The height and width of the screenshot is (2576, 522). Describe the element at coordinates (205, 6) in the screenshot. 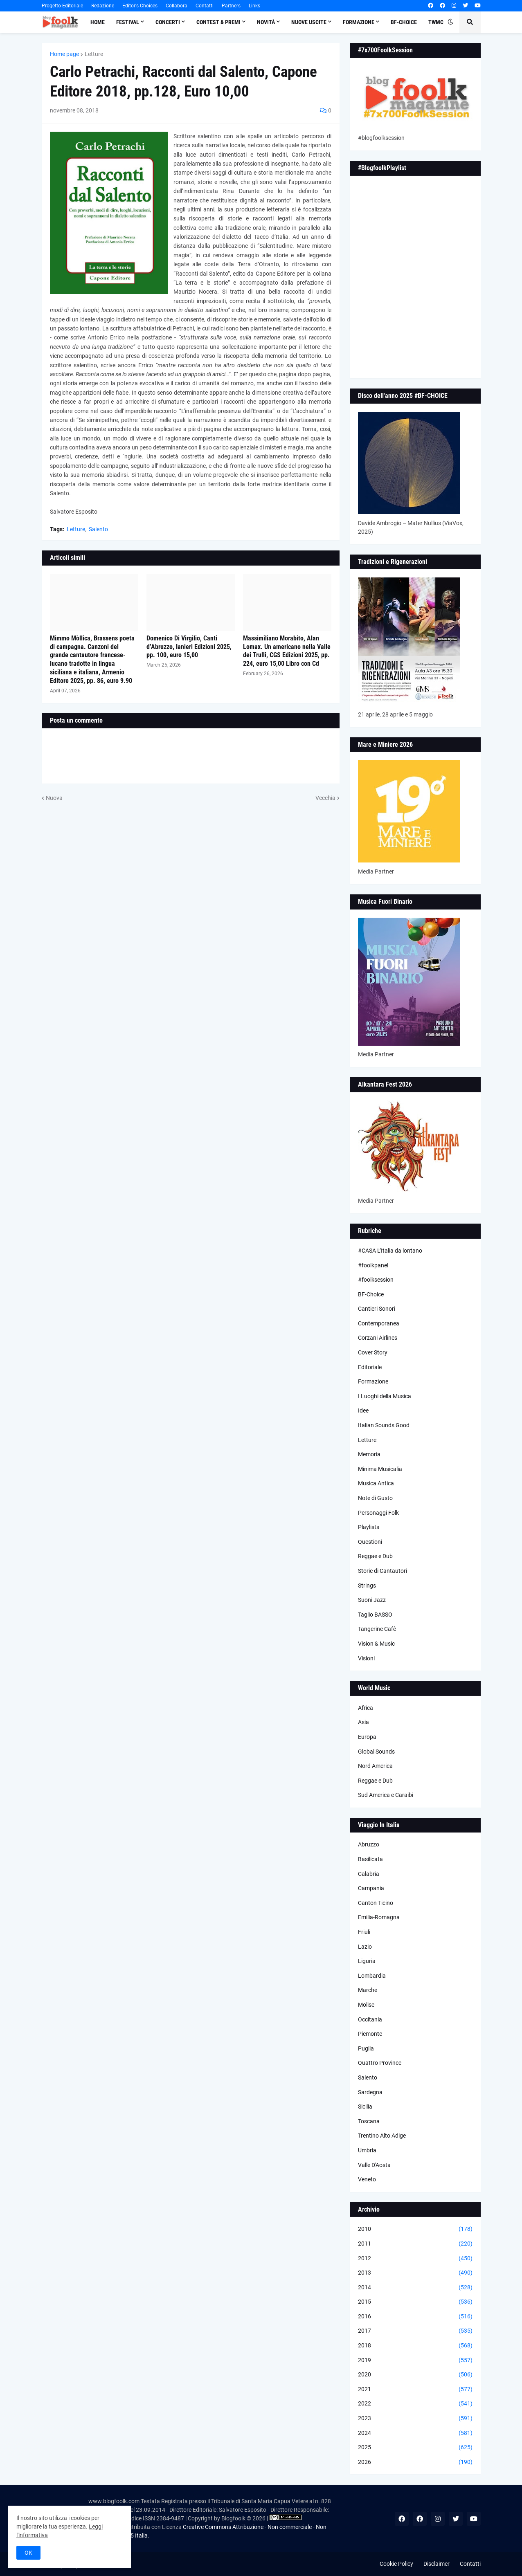

I see `Contatti` at that location.